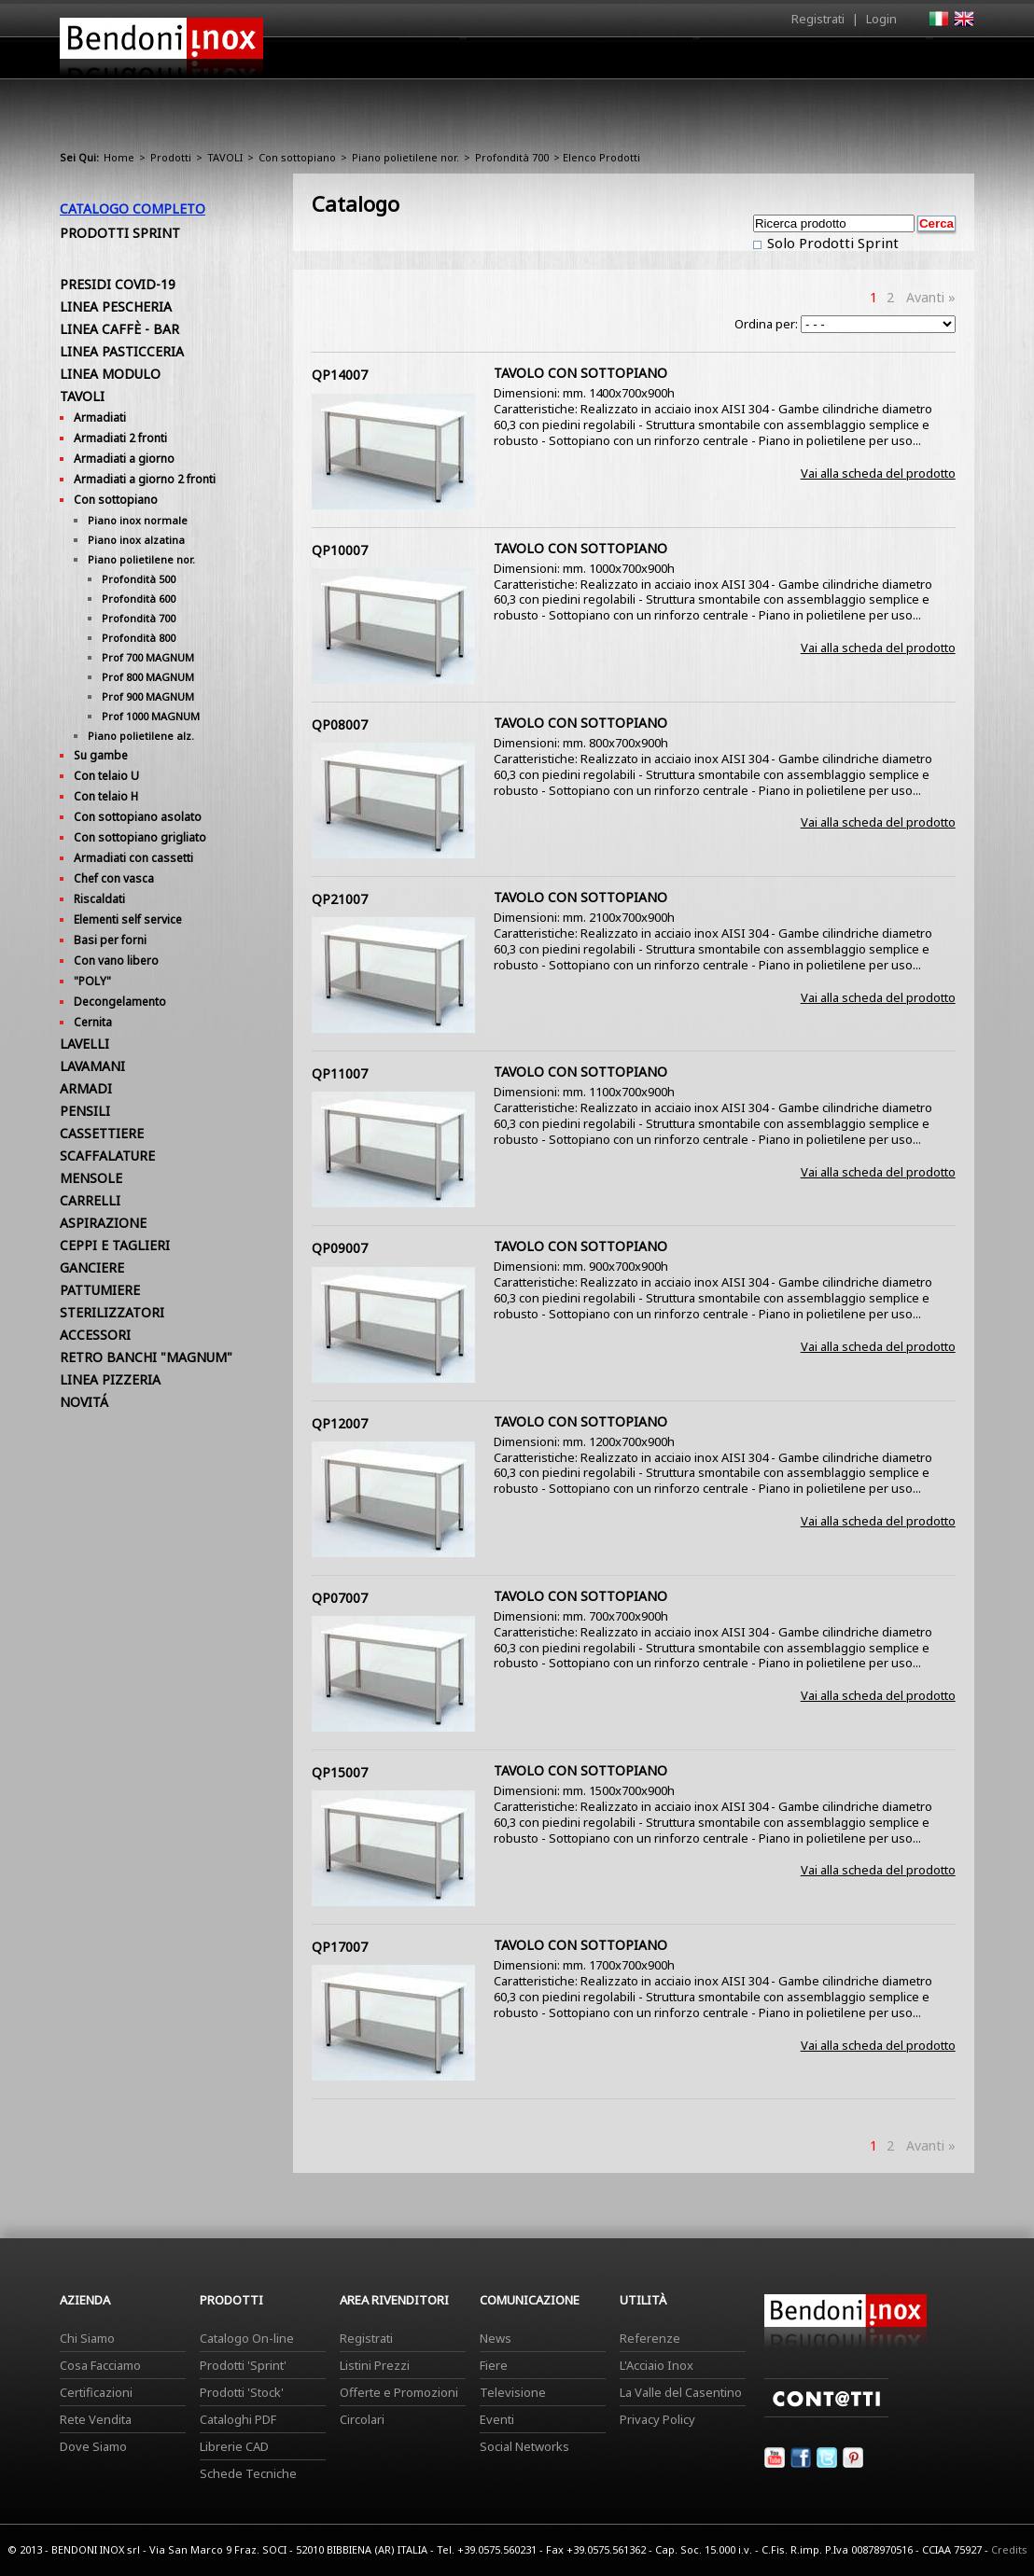 The height and width of the screenshot is (2576, 1034). Describe the element at coordinates (148, 696) in the screenshot. I see `Prof 900 MAGNUM` at that location.